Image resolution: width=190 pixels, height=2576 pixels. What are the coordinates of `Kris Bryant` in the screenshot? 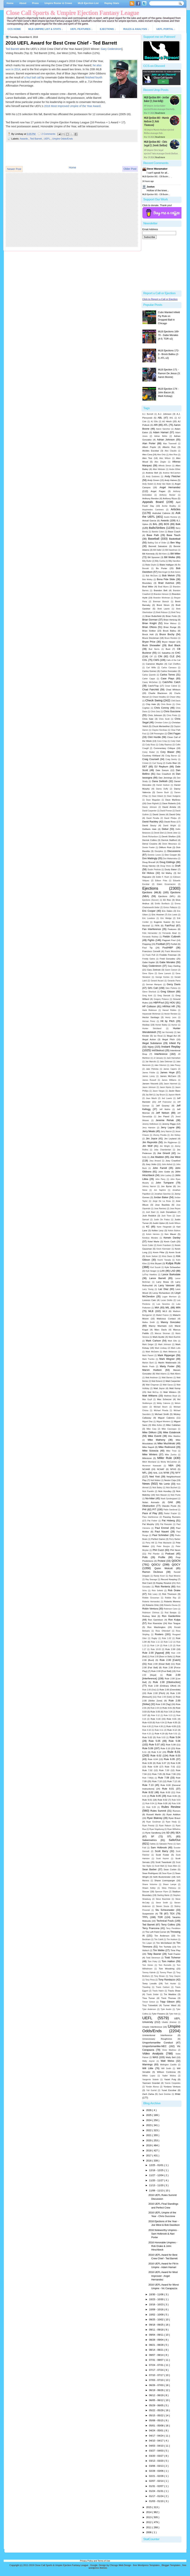 It's located at (156, 1263).